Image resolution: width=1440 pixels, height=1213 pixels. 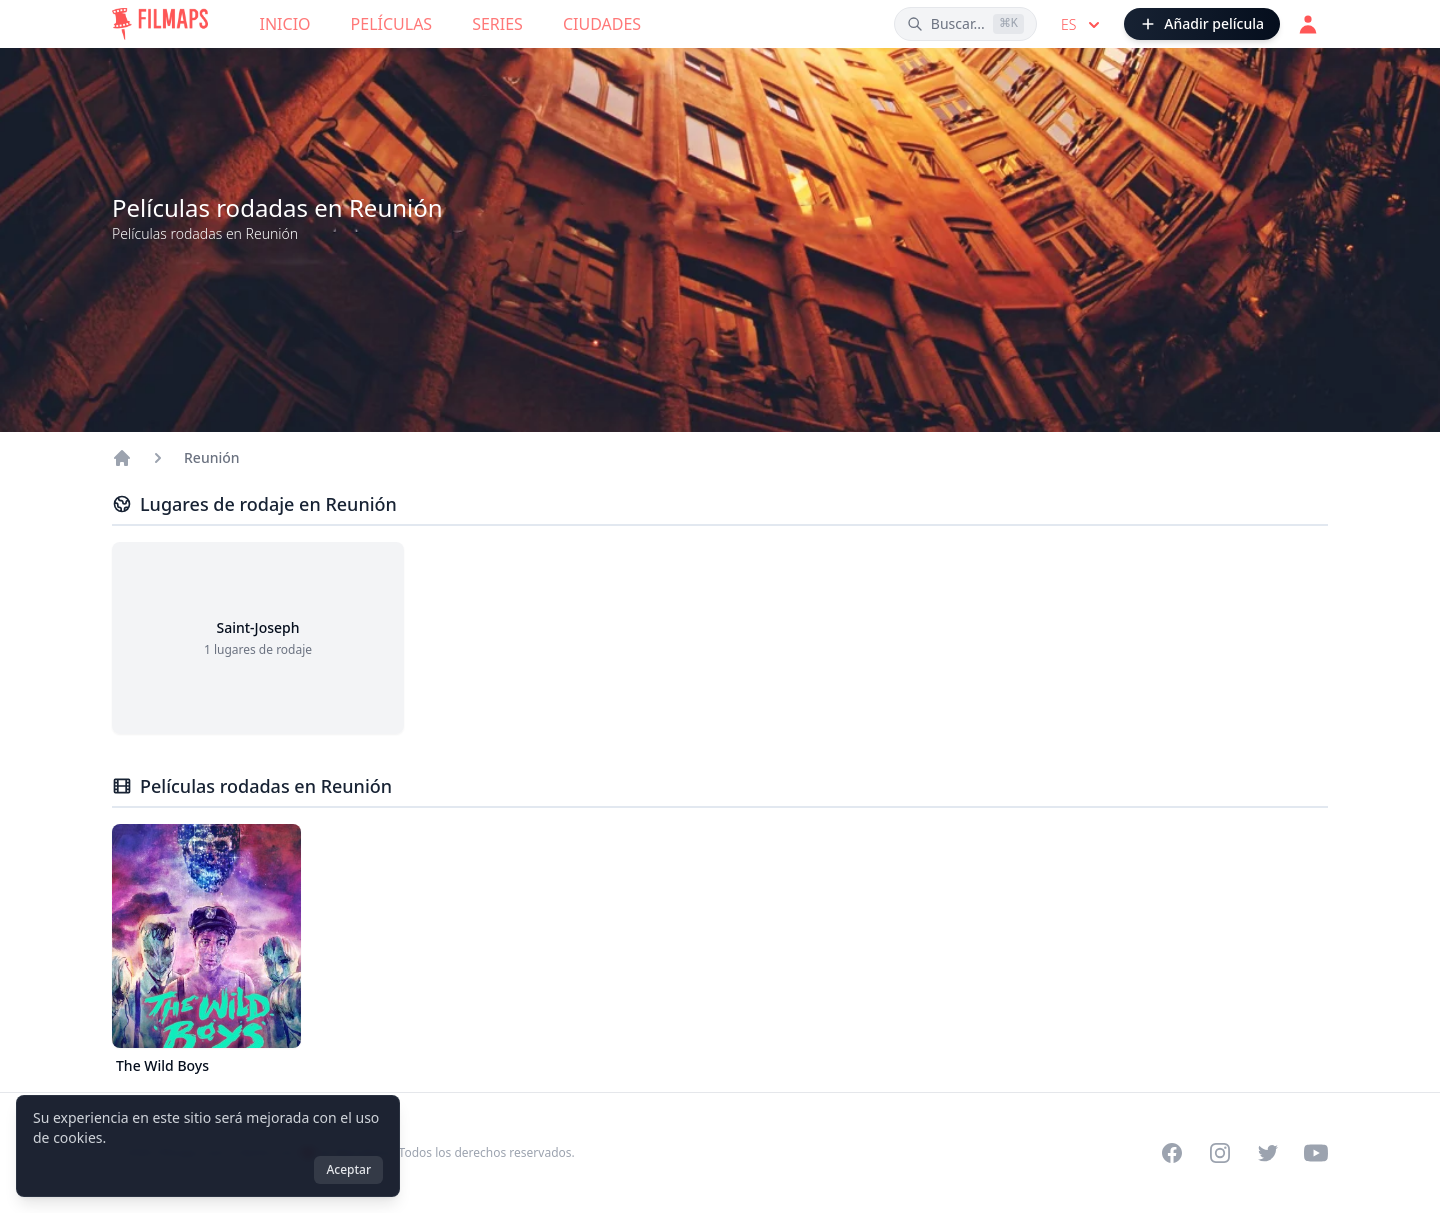 What do you see at coordinates (1308, 24) in the screenshot?
I see `[Acceder]` at bounding box center [1308, 24].